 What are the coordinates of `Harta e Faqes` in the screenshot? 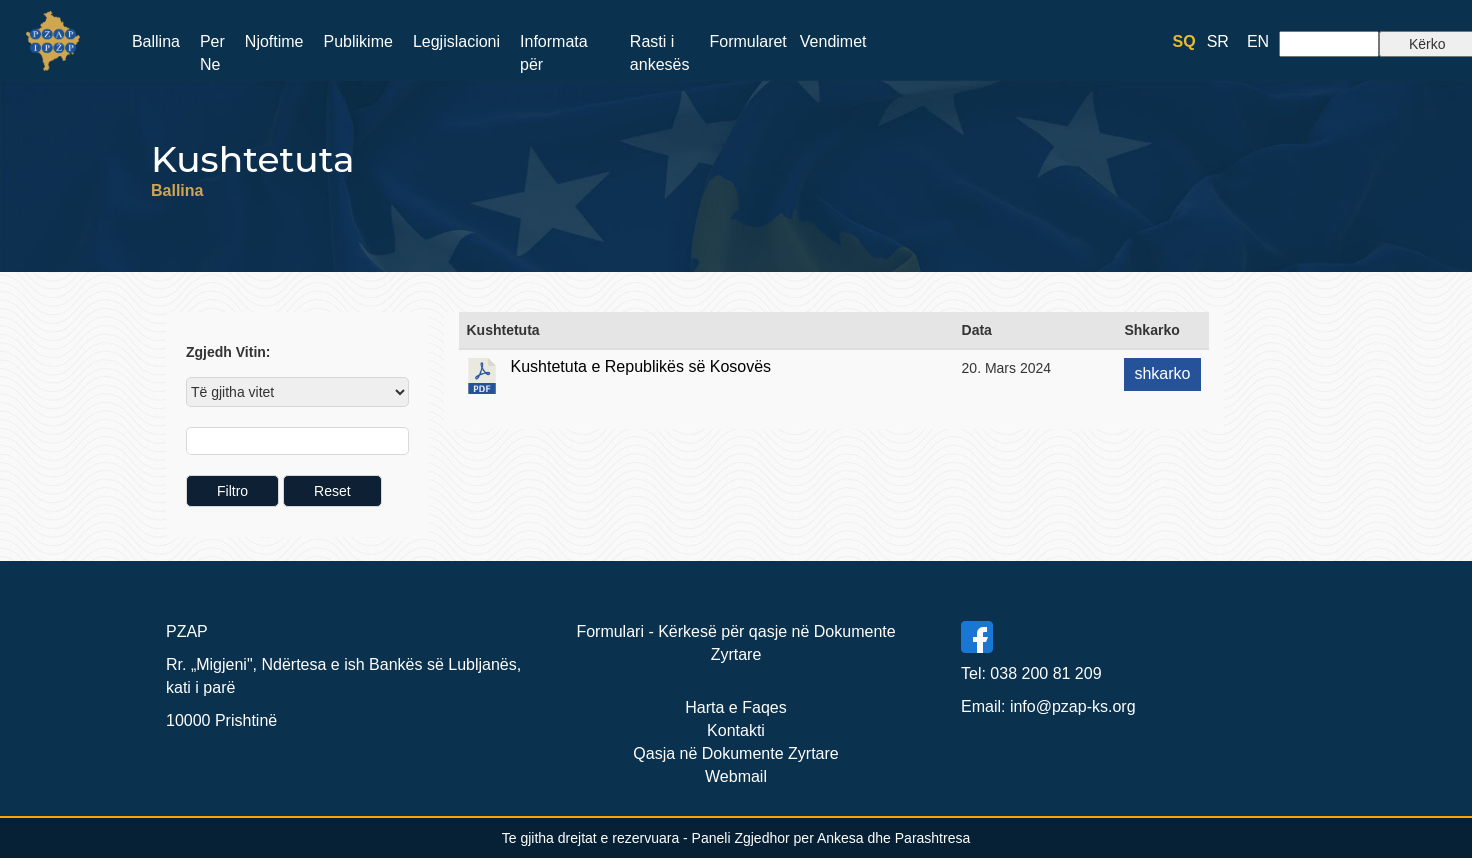 It's located at (735, 707).